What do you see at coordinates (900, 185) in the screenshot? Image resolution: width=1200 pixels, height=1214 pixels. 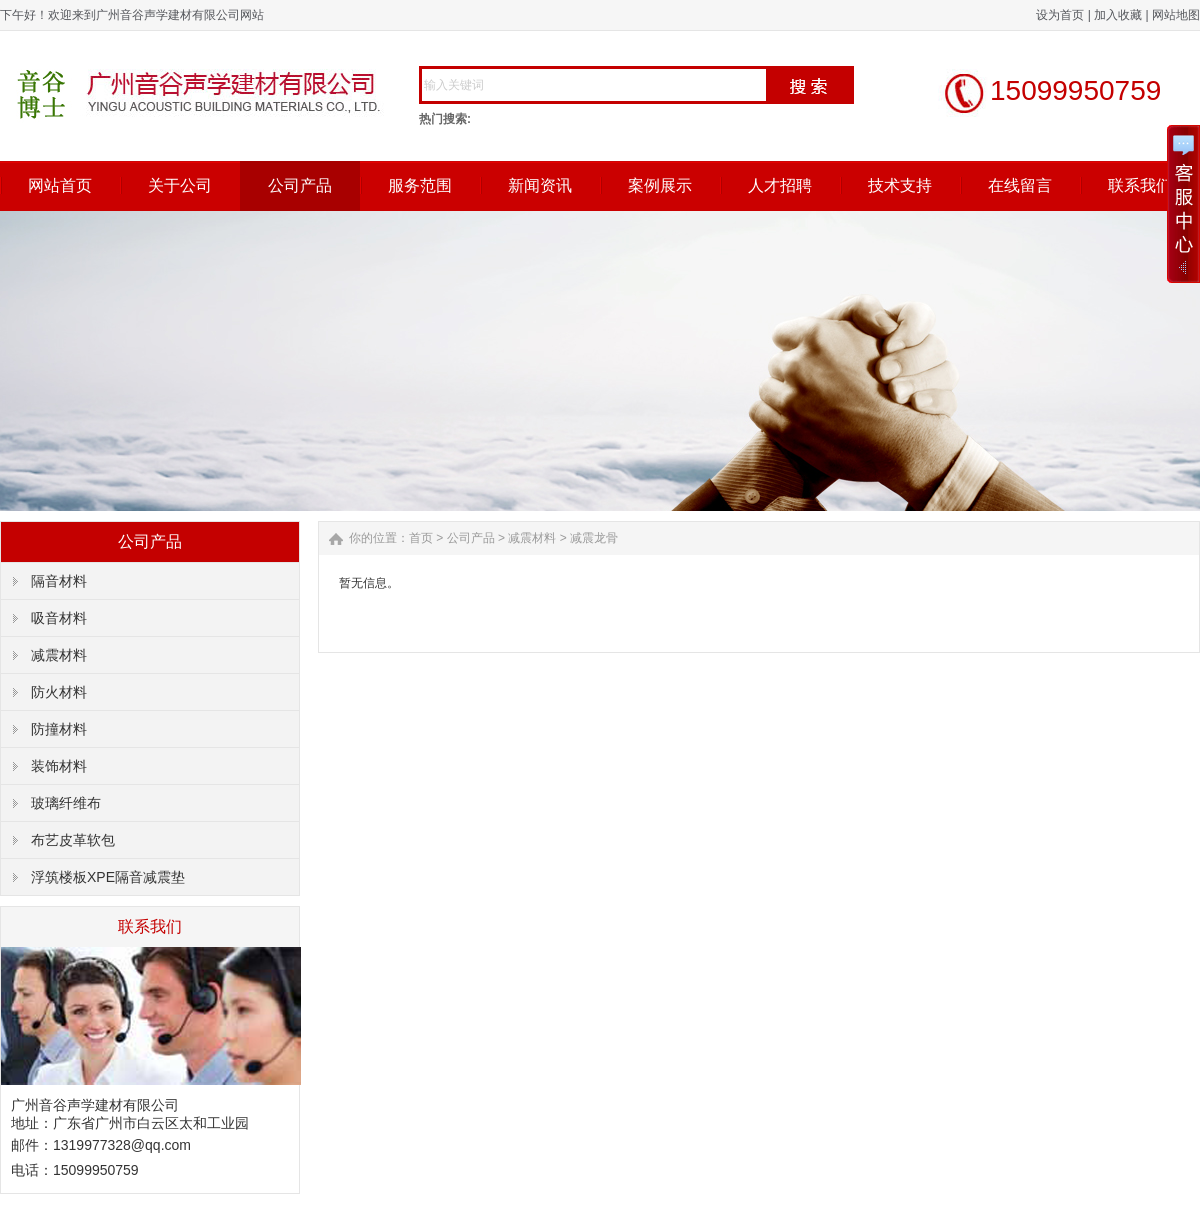 I see `技术支持` at bounding box center [900, 185].